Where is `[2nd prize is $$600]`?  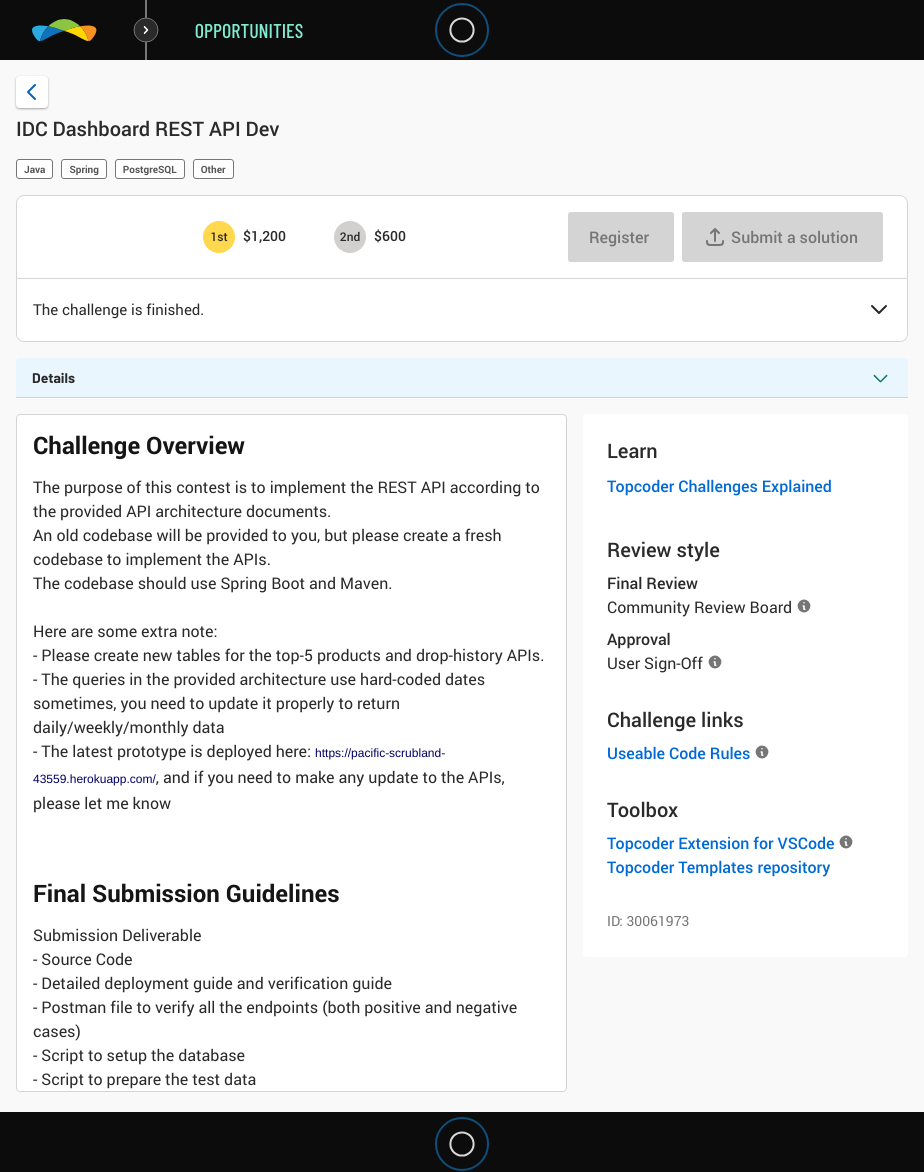
[2nd prize is $$600] is located at coordinates (350, 237).